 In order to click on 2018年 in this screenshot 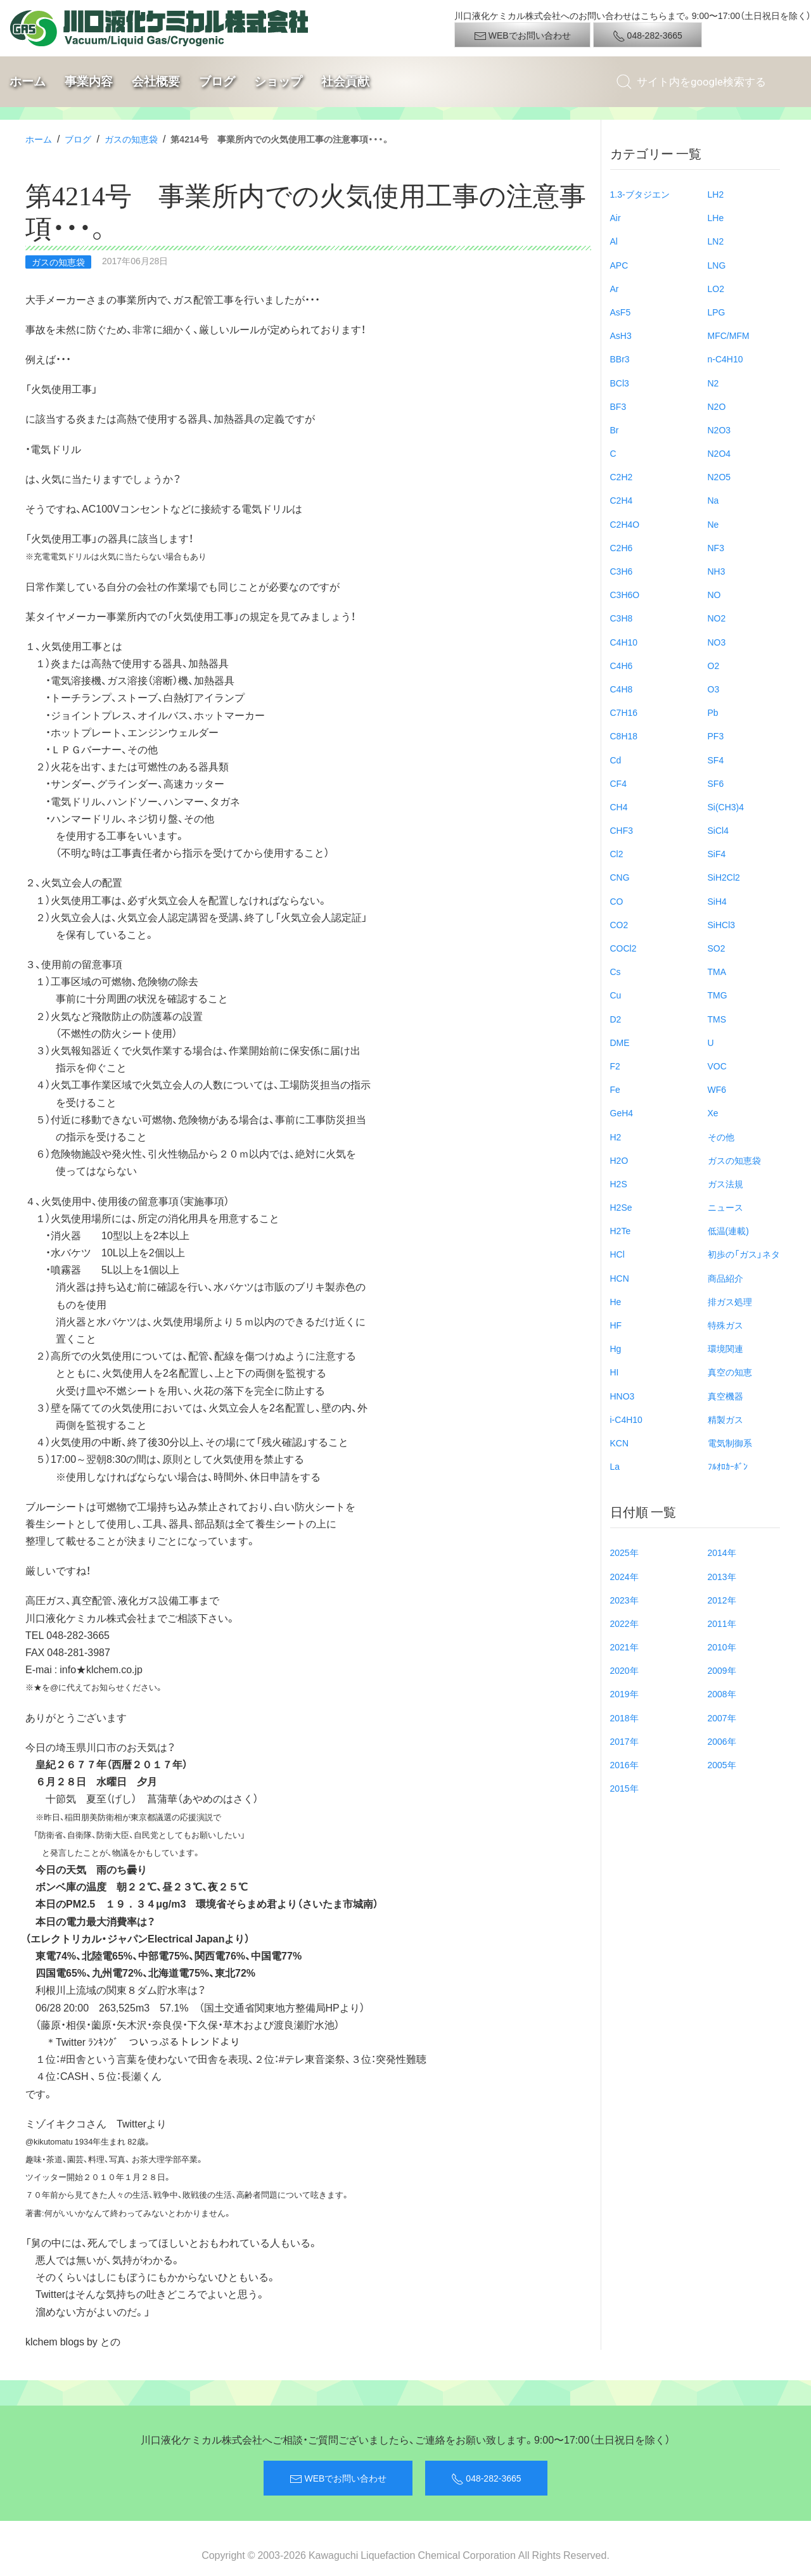, I will do `click(624, 1717)`.